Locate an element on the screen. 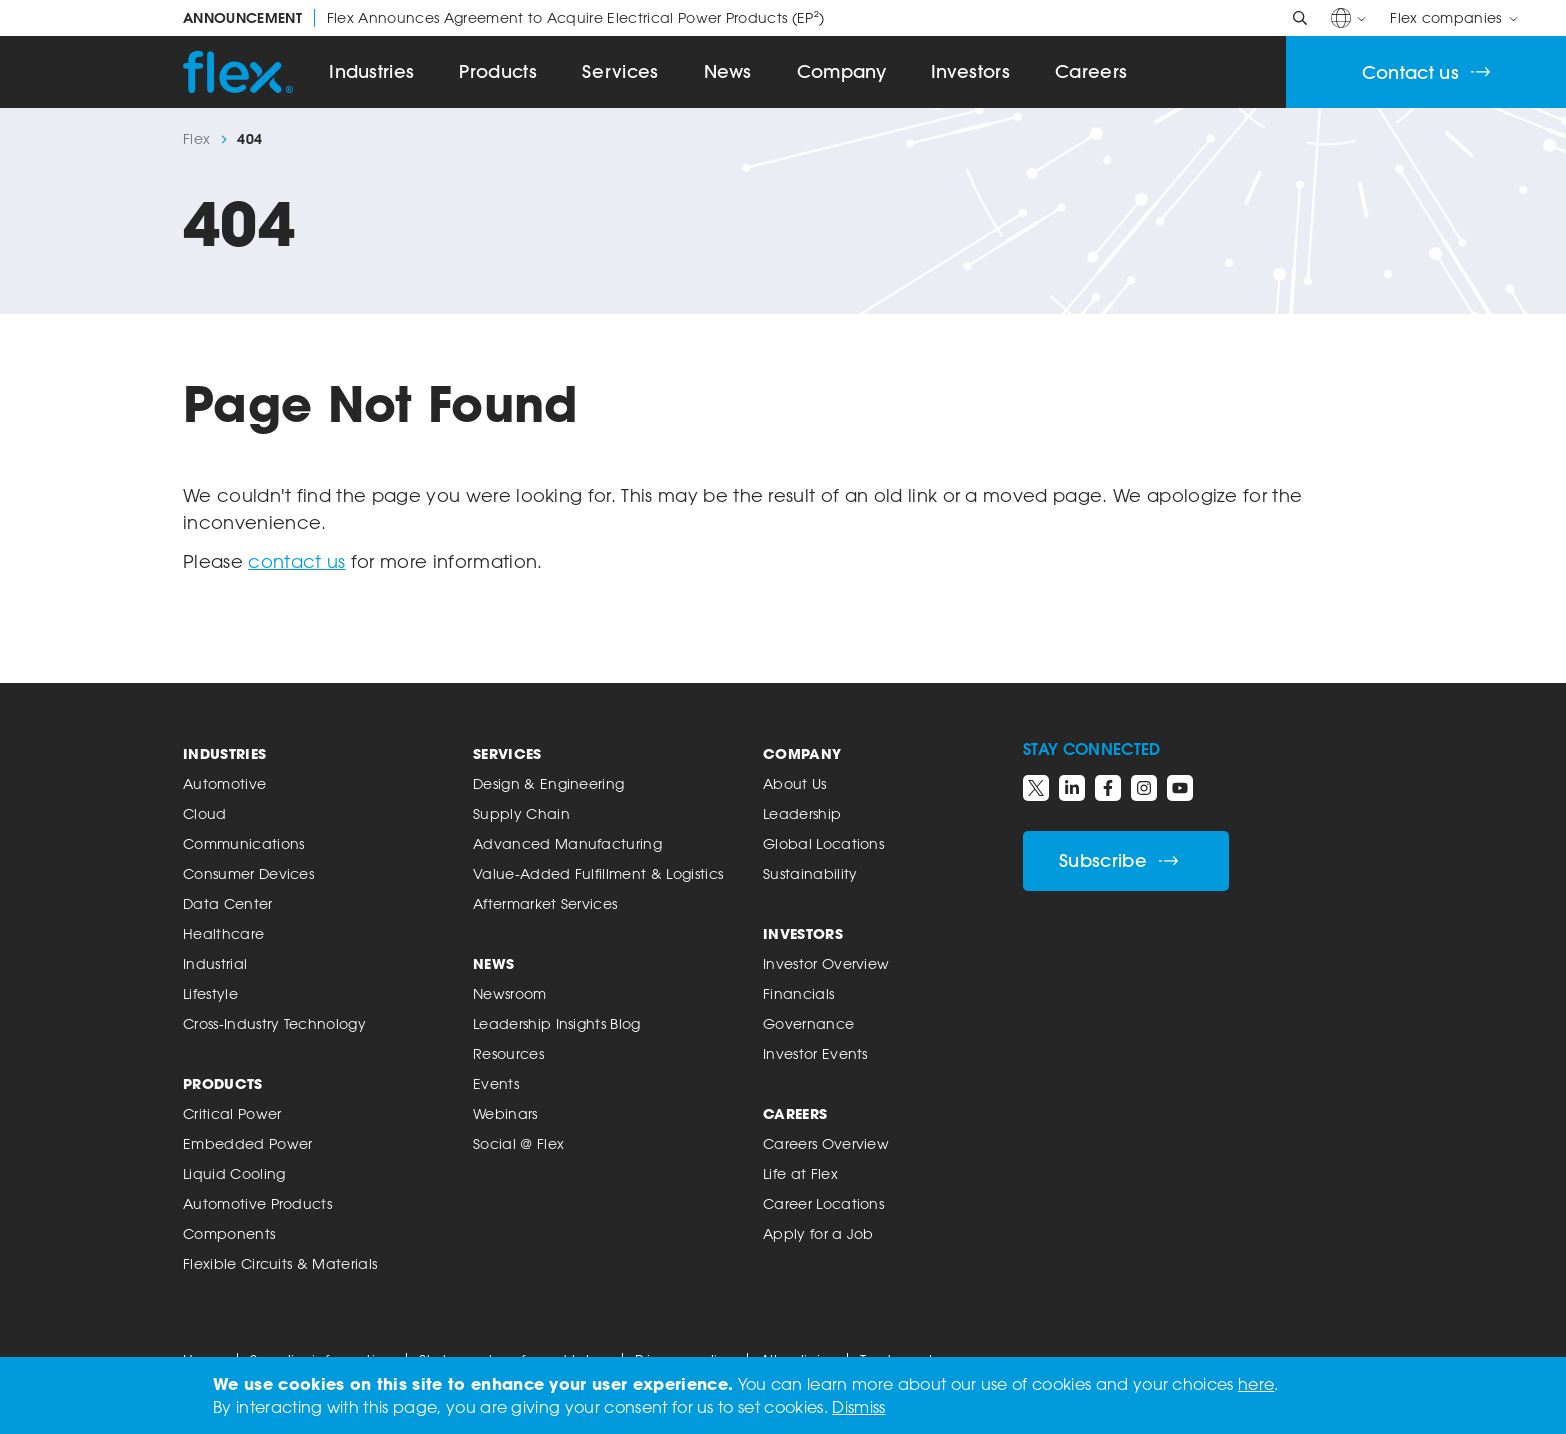 This screenshot has height=1434, width=1566. Data Center is located at coordinates (228, 903).